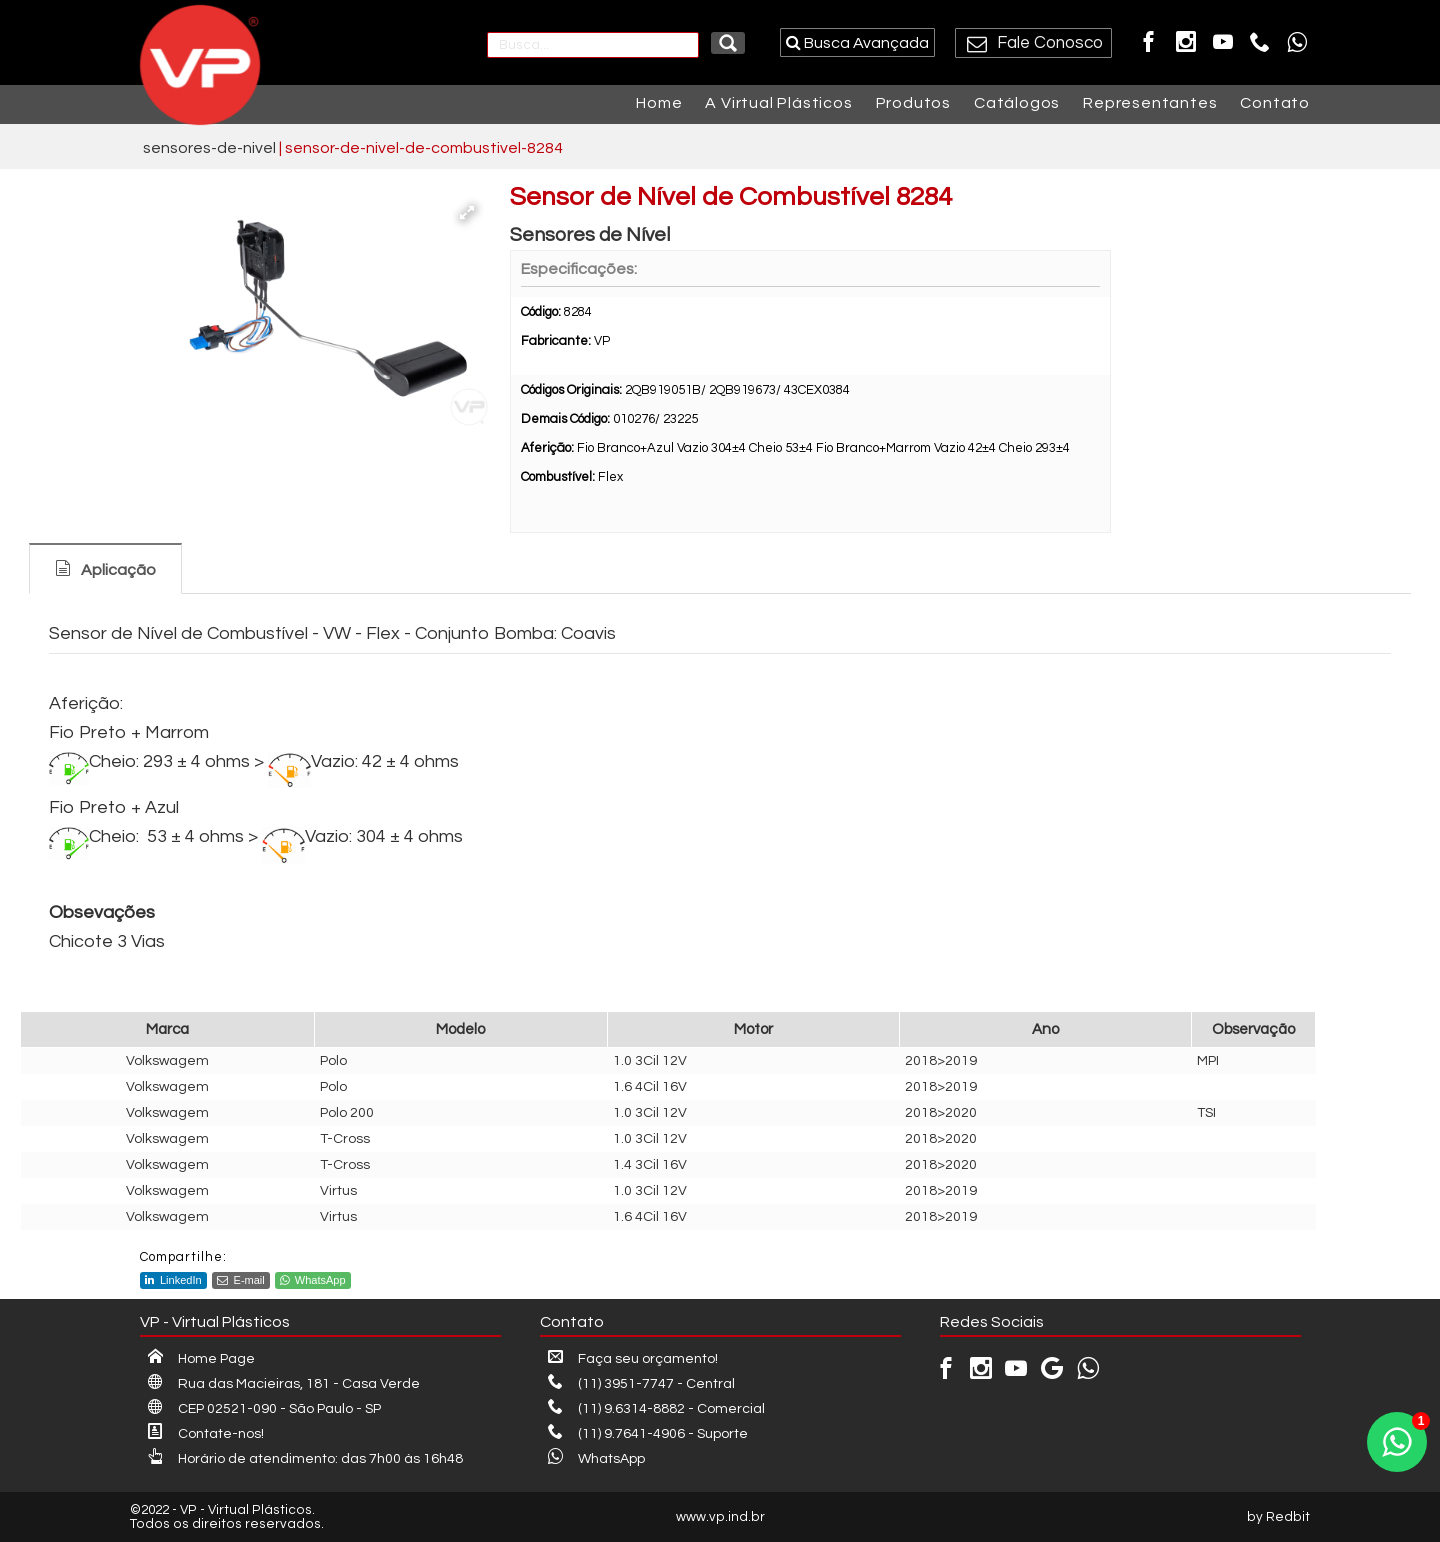 The width and height of the screenshot is (1440, 1542). What do you see at coordinates (201, 1359) in the screenshot?
I see `Home Page` at bounding box center [201, 1359].